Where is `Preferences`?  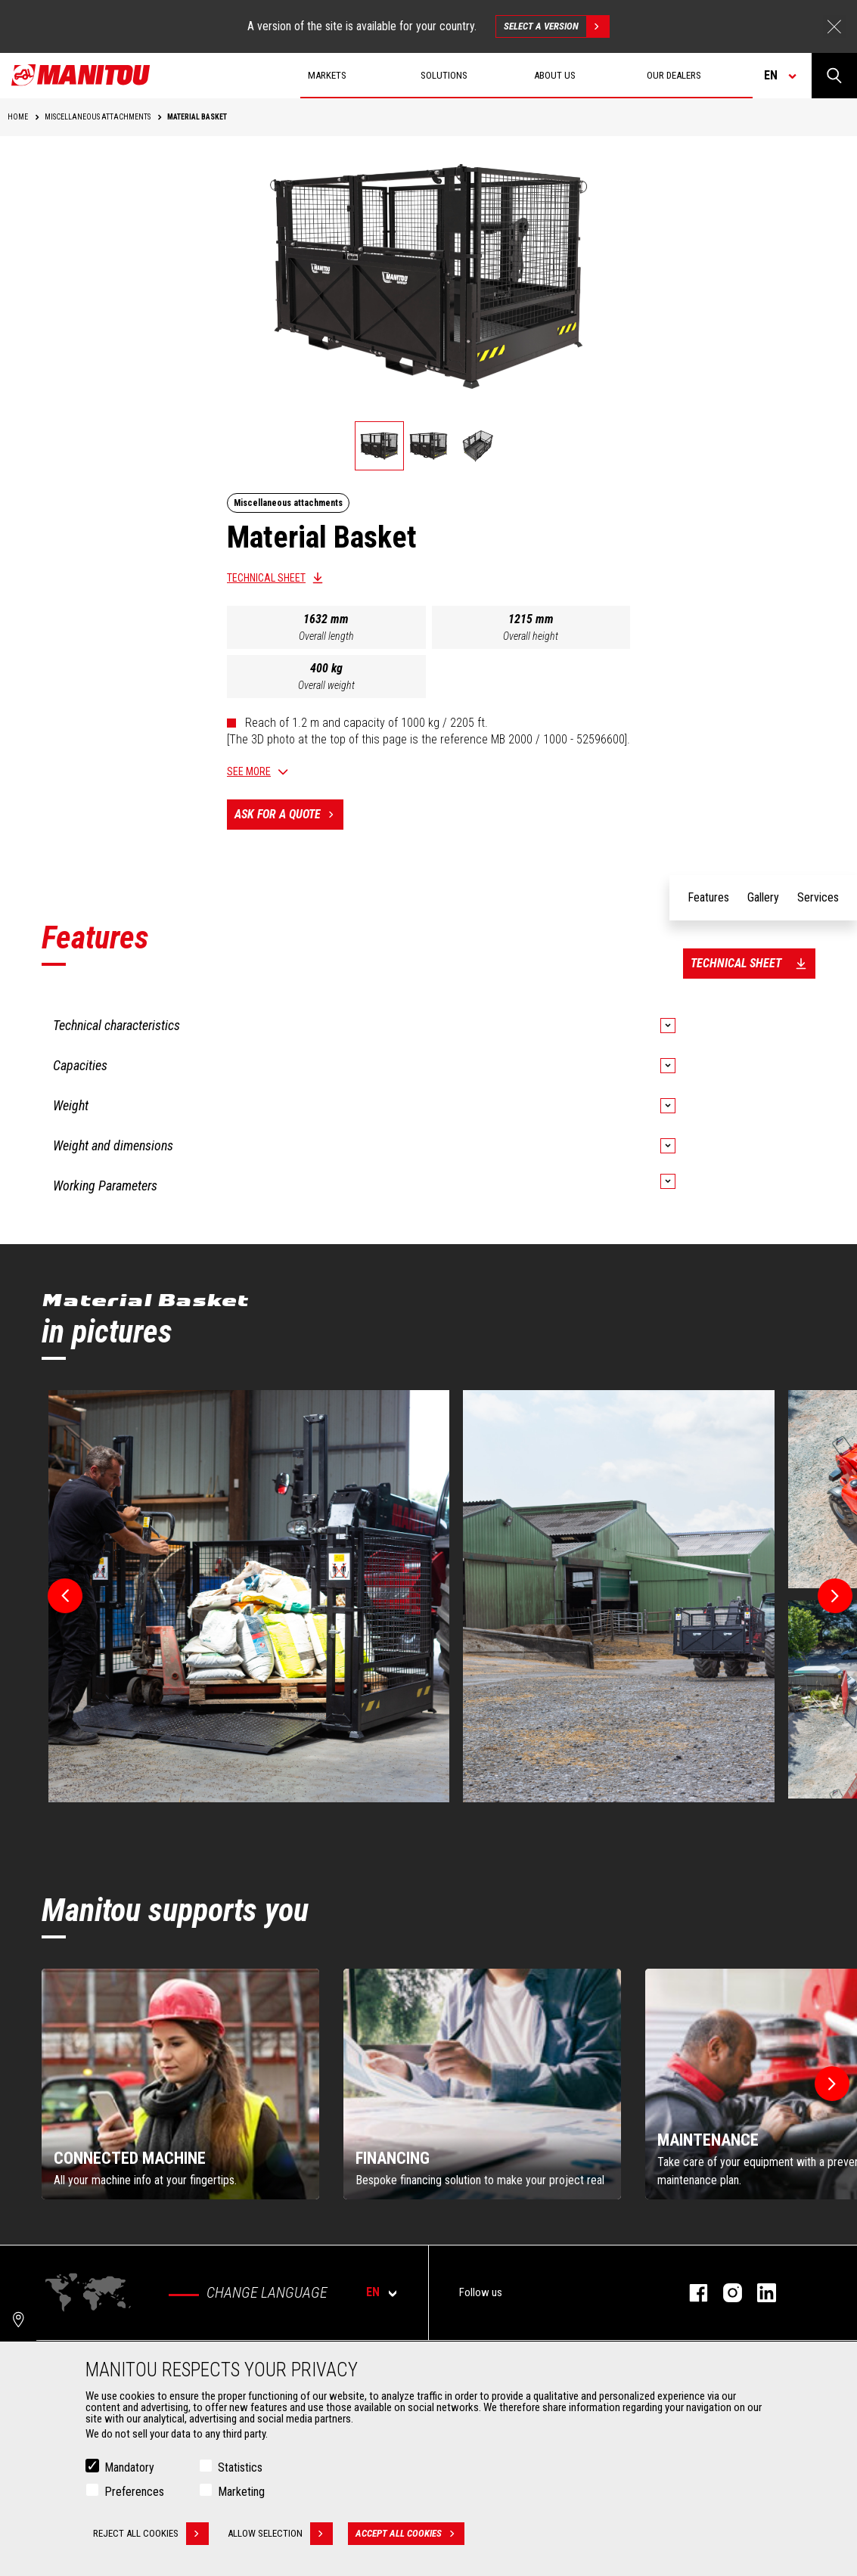
Preferences is located at coordinates (134, 2491).